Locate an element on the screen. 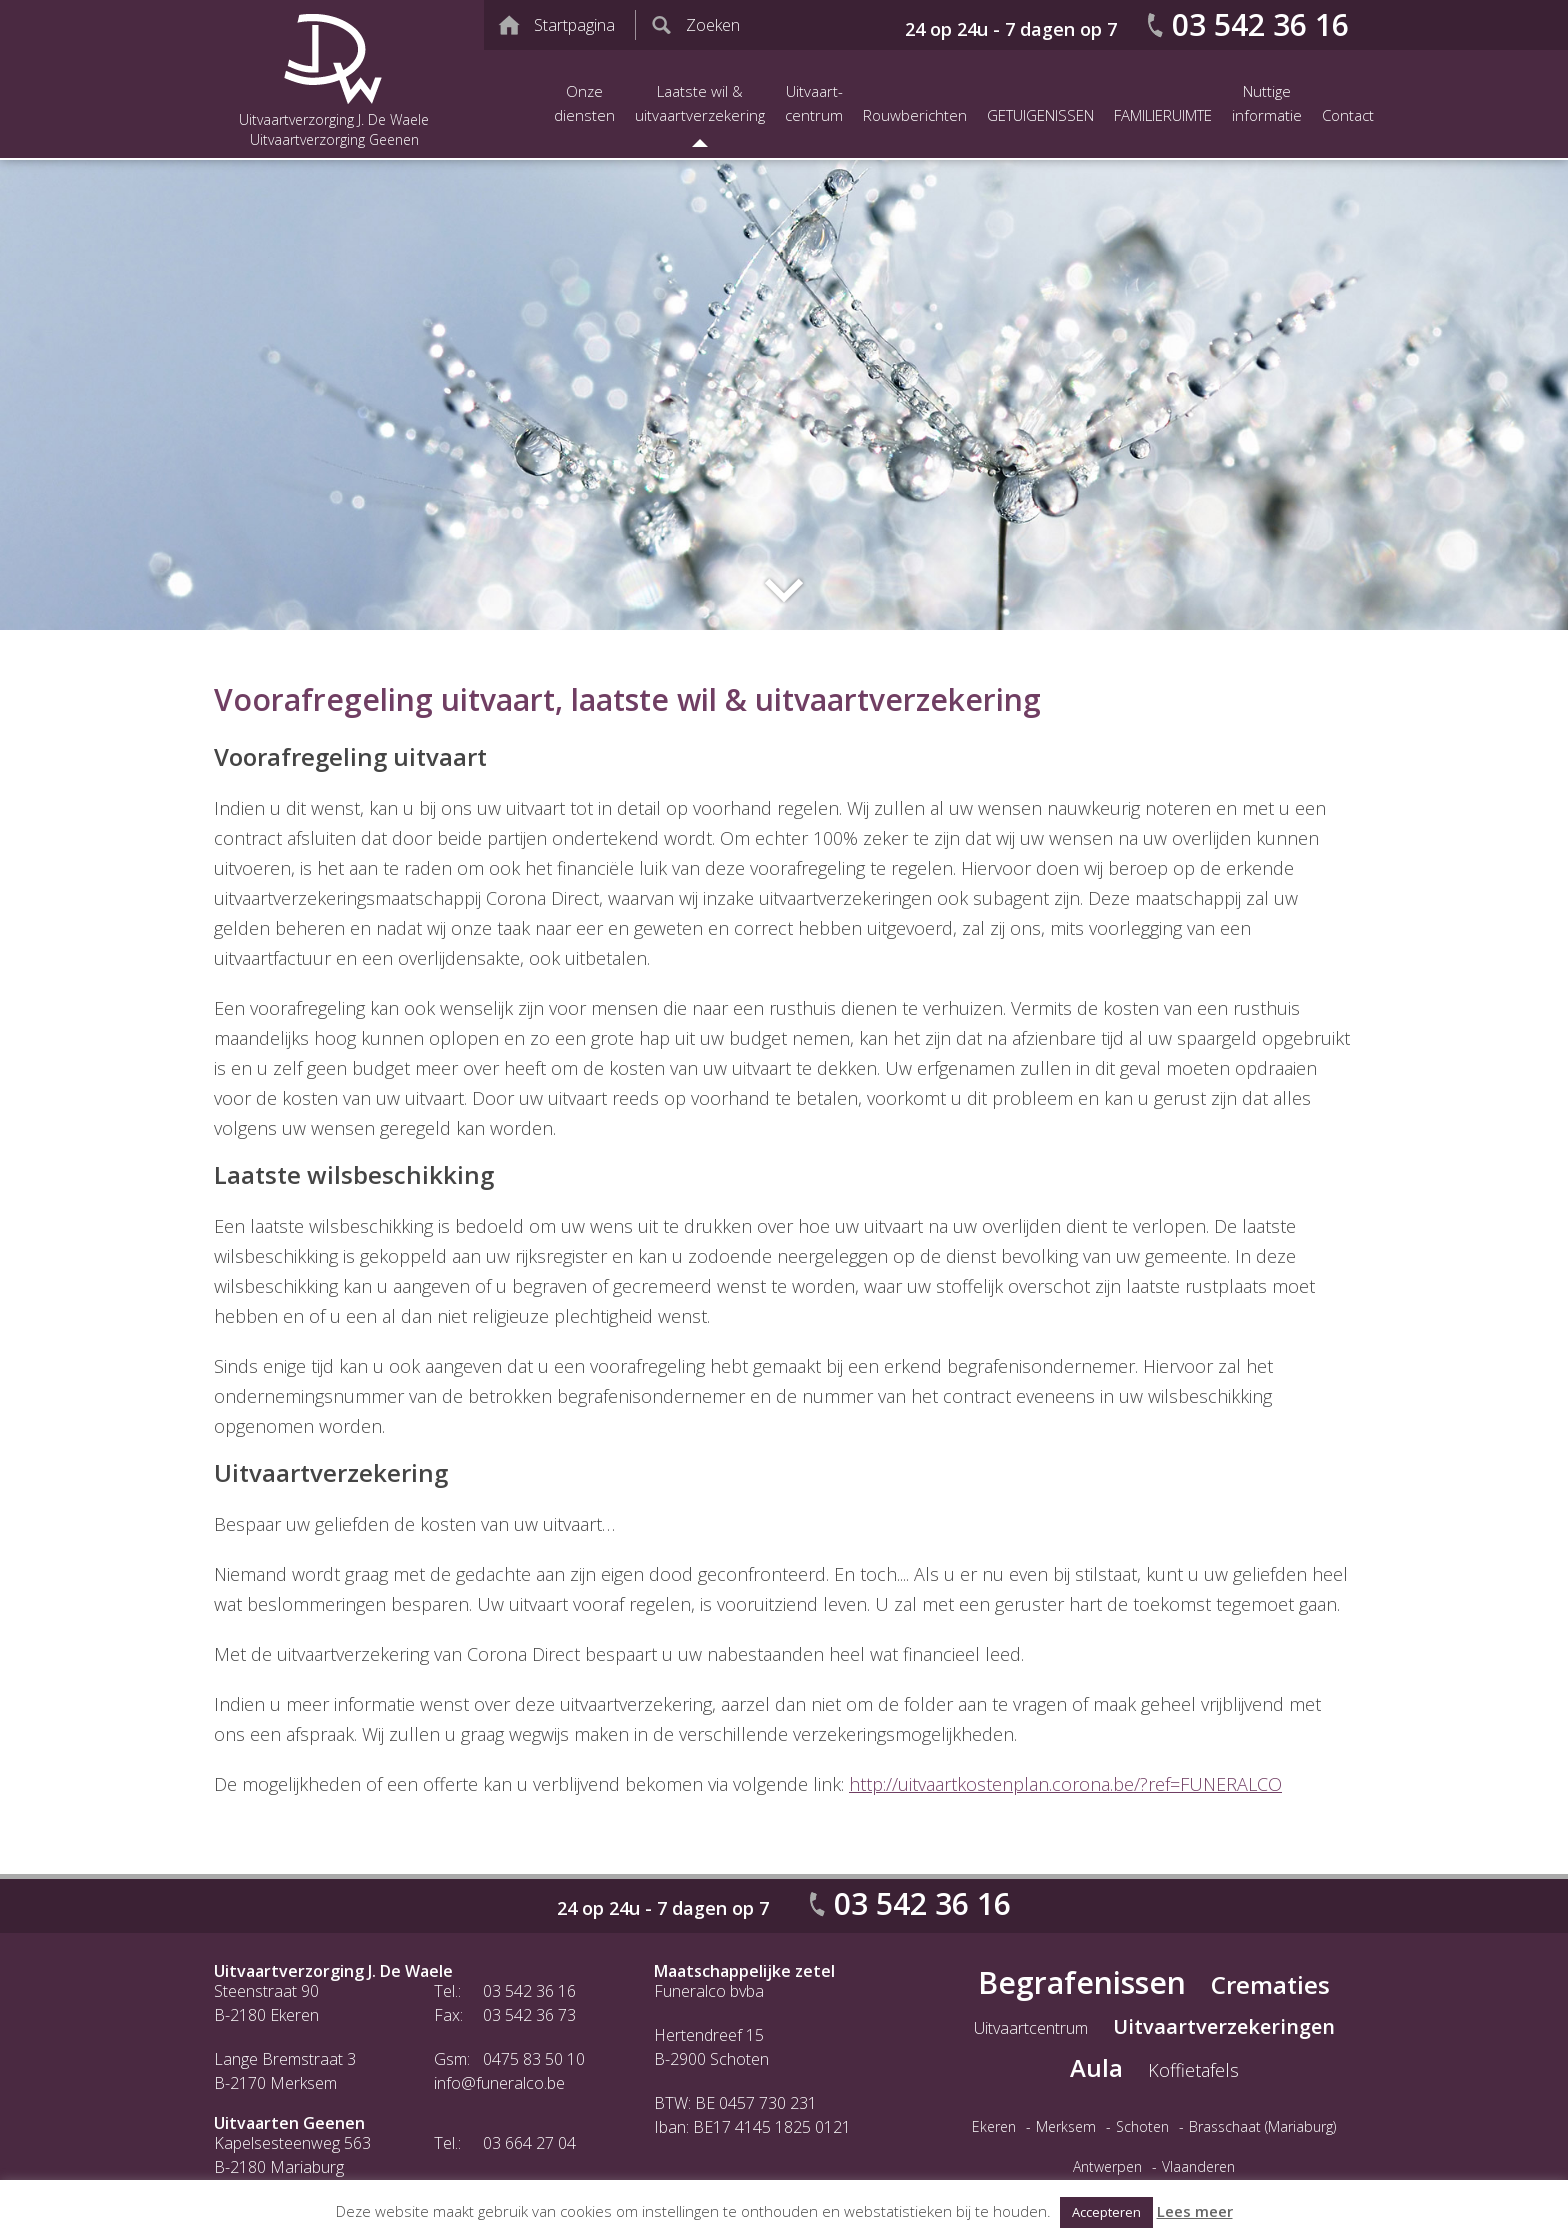 The image size is (1568, 2240). Merksem is located at coordinates (1066, 2126).